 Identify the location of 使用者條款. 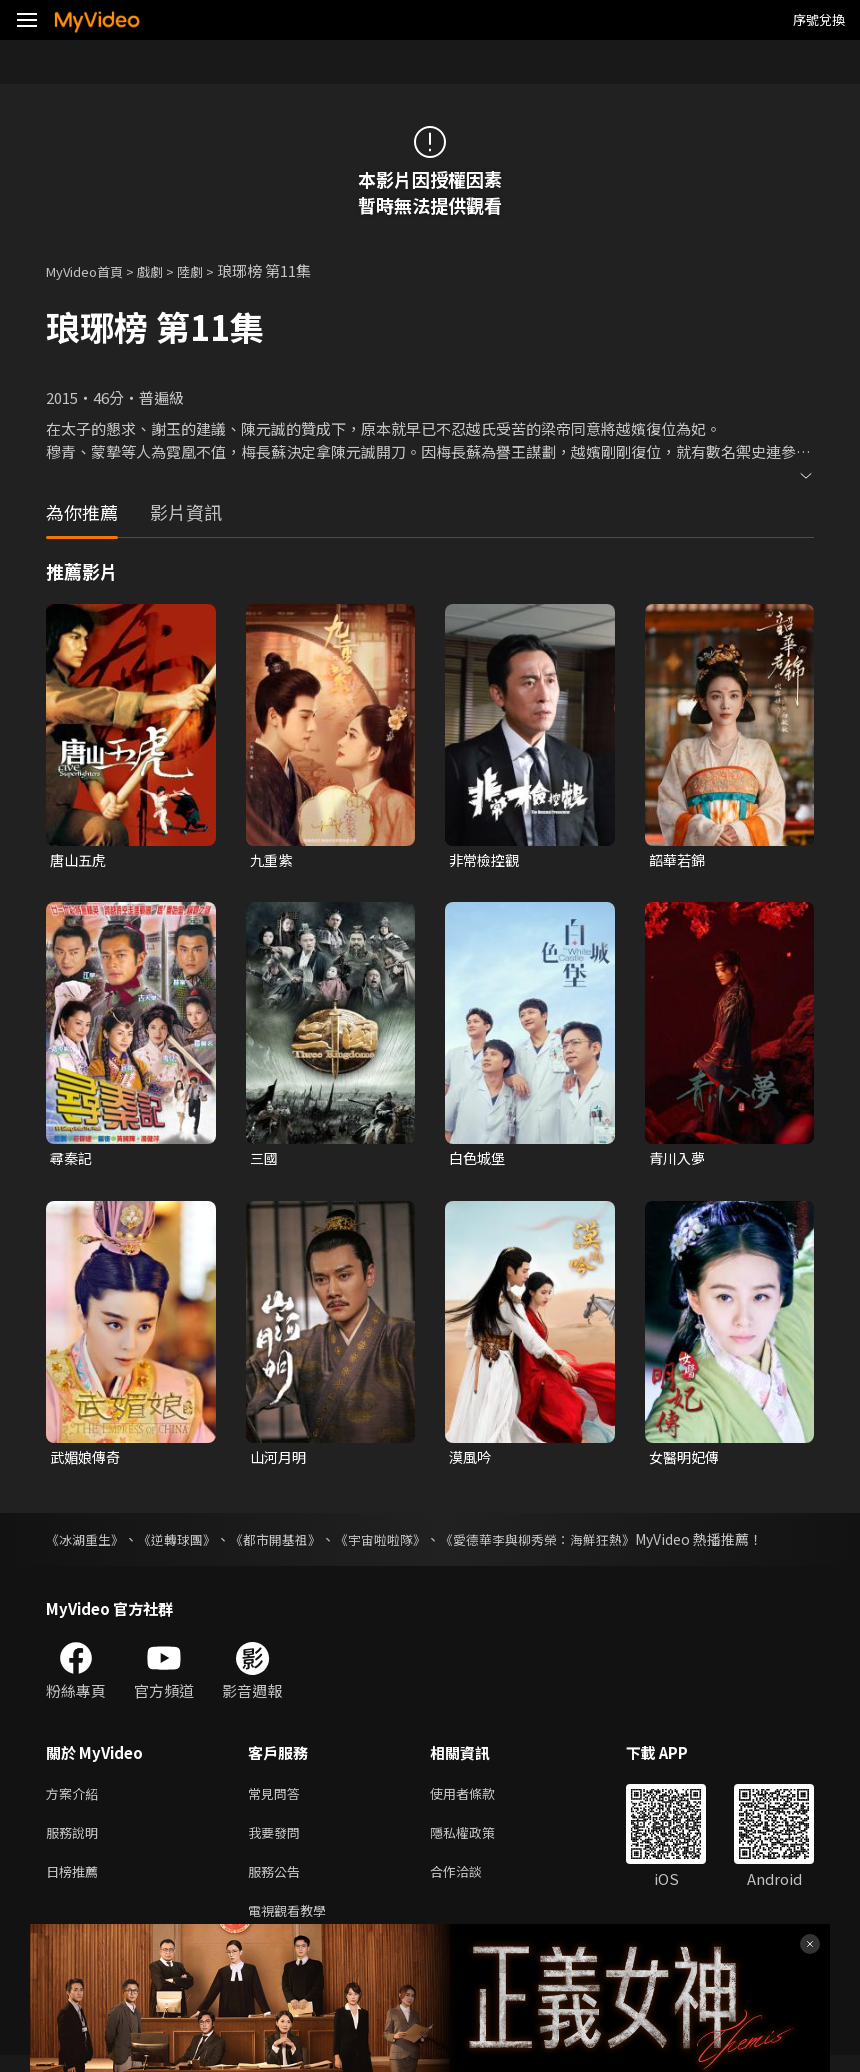
(479, 1799).